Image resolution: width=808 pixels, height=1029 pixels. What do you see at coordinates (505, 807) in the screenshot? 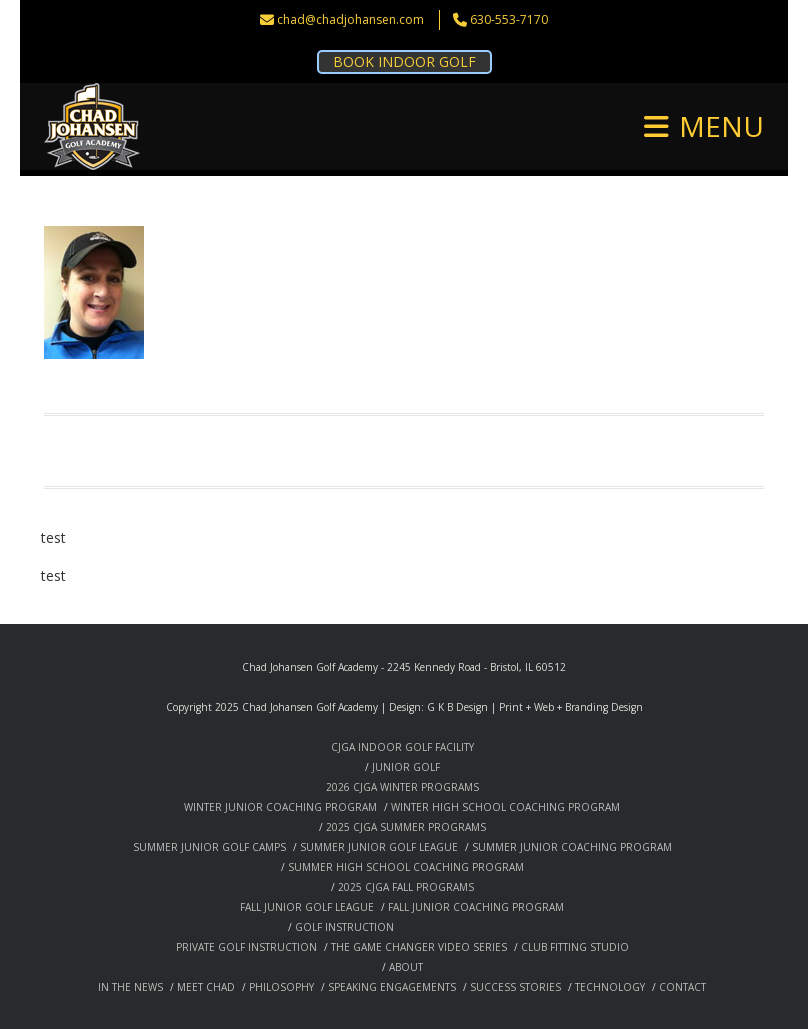
I see `WINTER HIGH SCHOOL COACHING PROGRAM` at bounding box center [505, 807].